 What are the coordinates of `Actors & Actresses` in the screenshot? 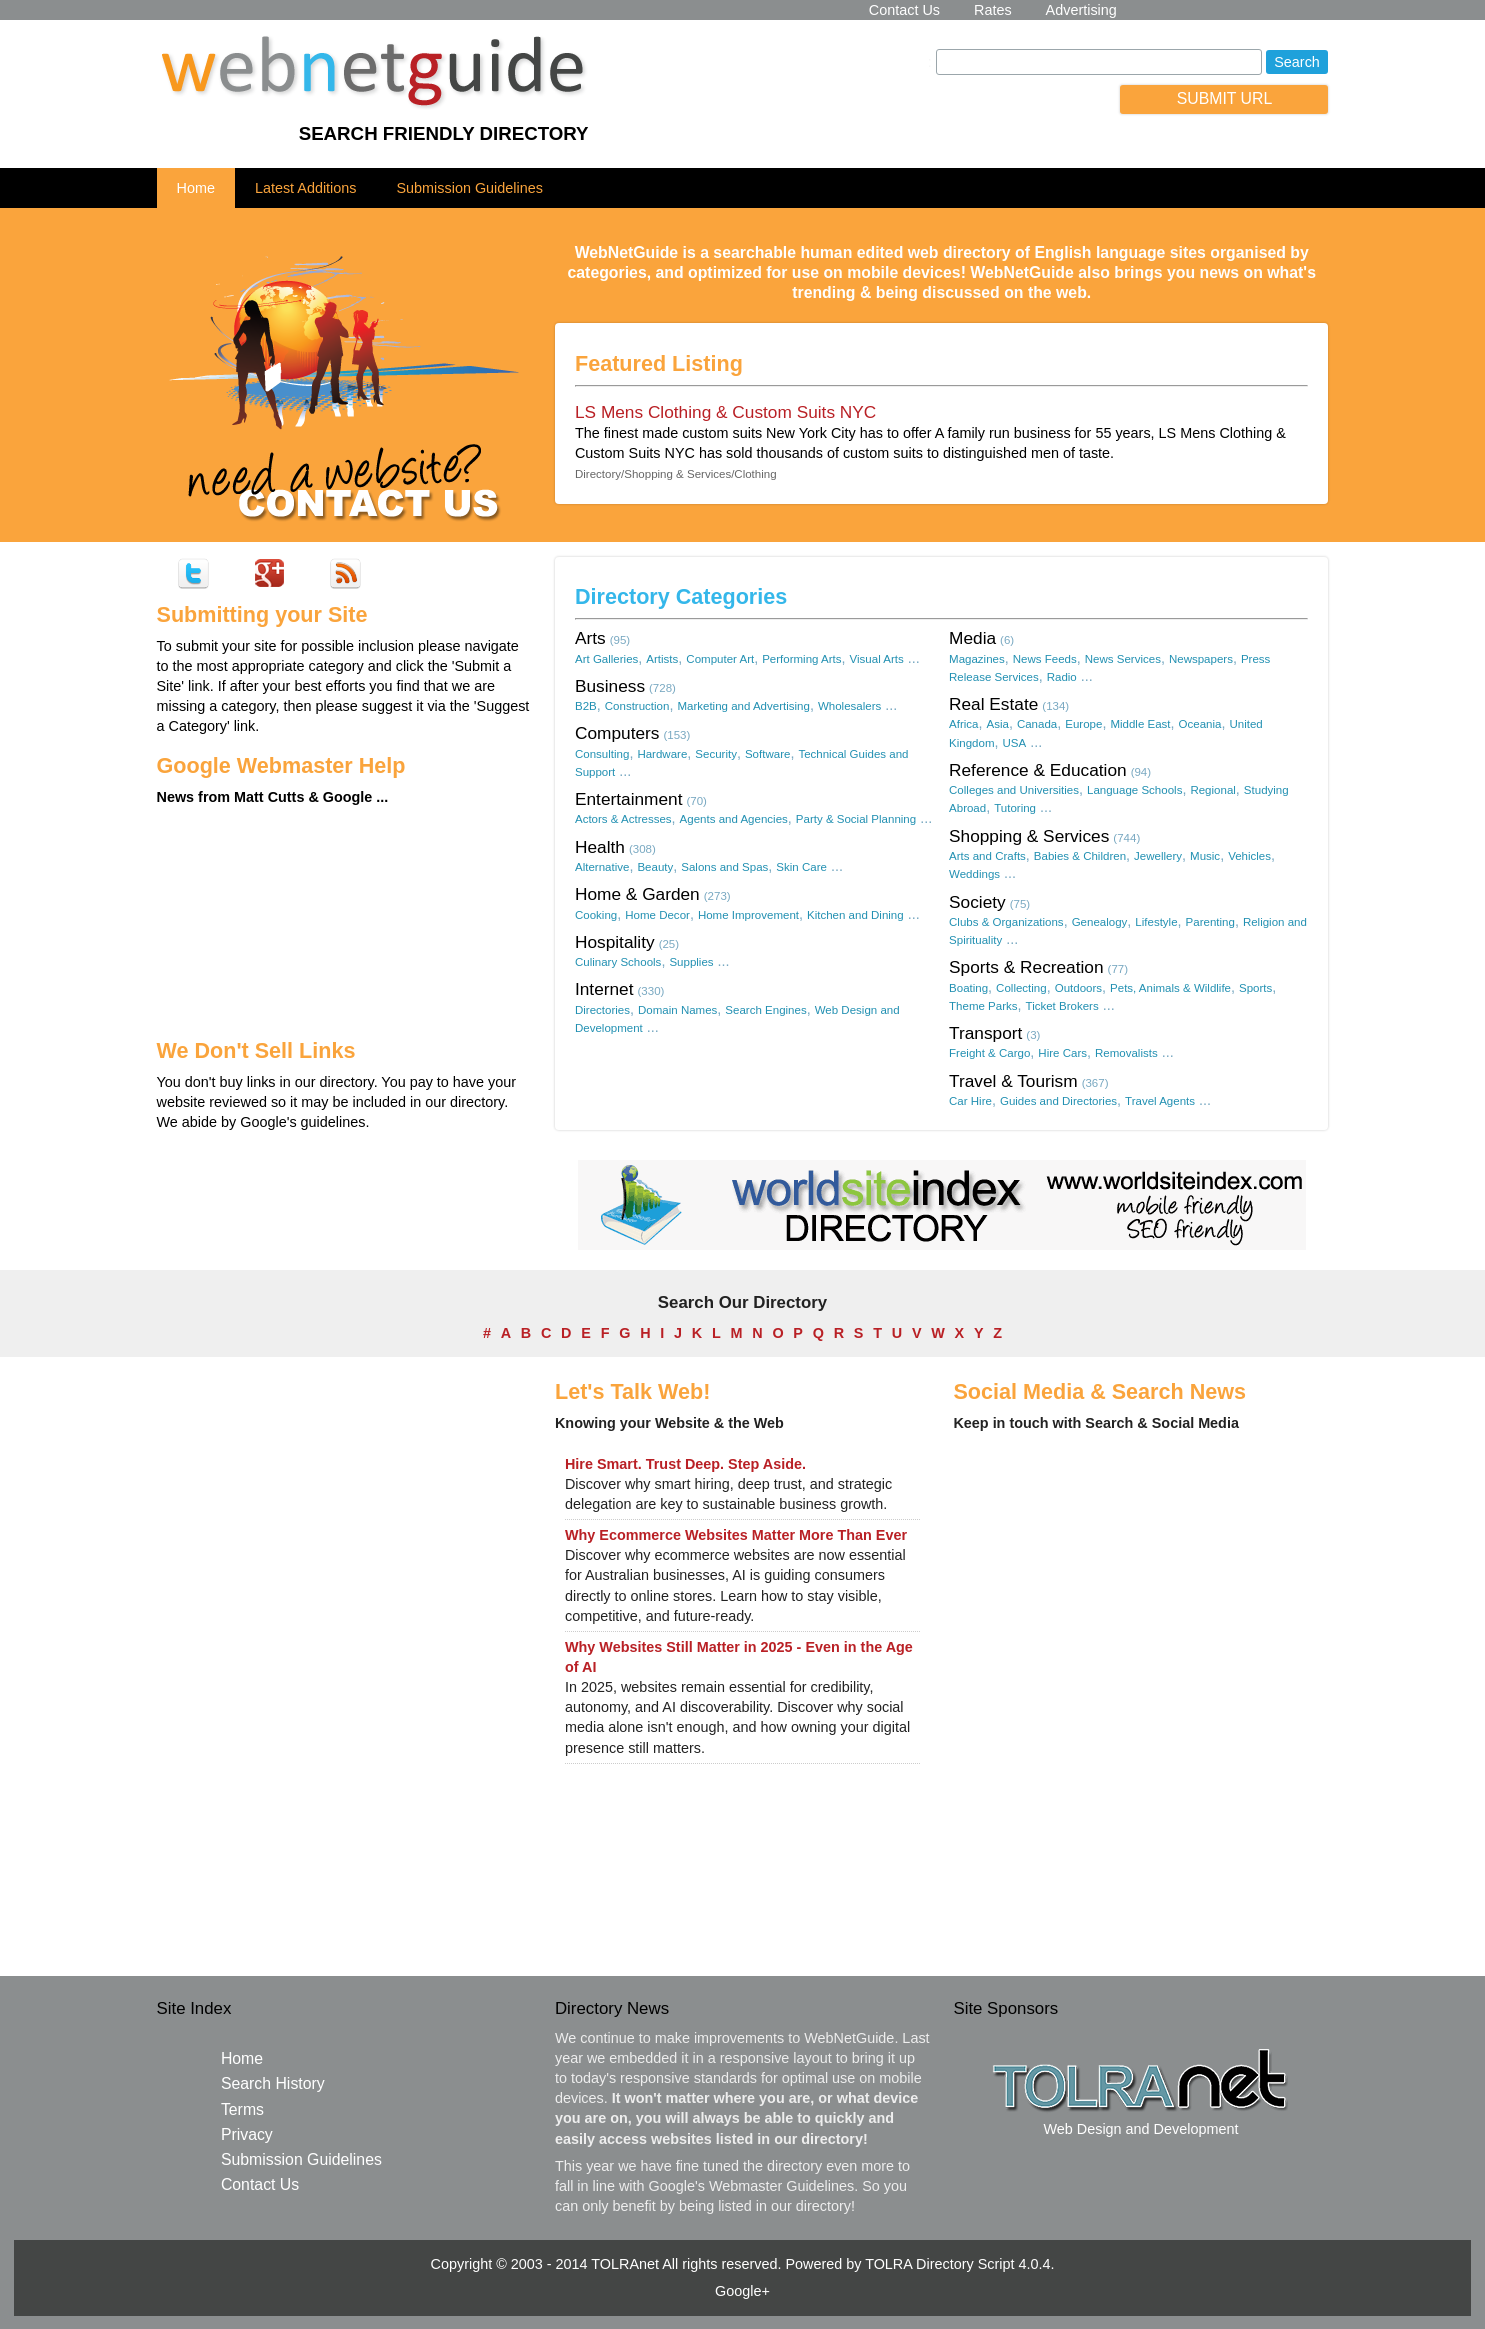 It's located at (623, 819).